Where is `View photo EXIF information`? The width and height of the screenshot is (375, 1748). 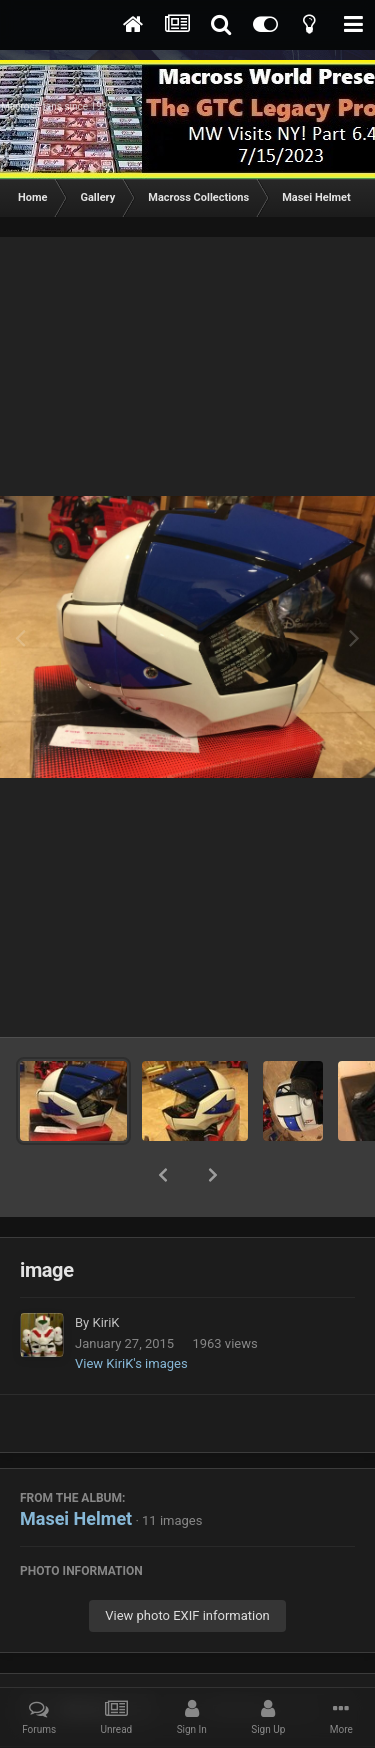 View photo EXIF information is located at coordinates (187, 1563).